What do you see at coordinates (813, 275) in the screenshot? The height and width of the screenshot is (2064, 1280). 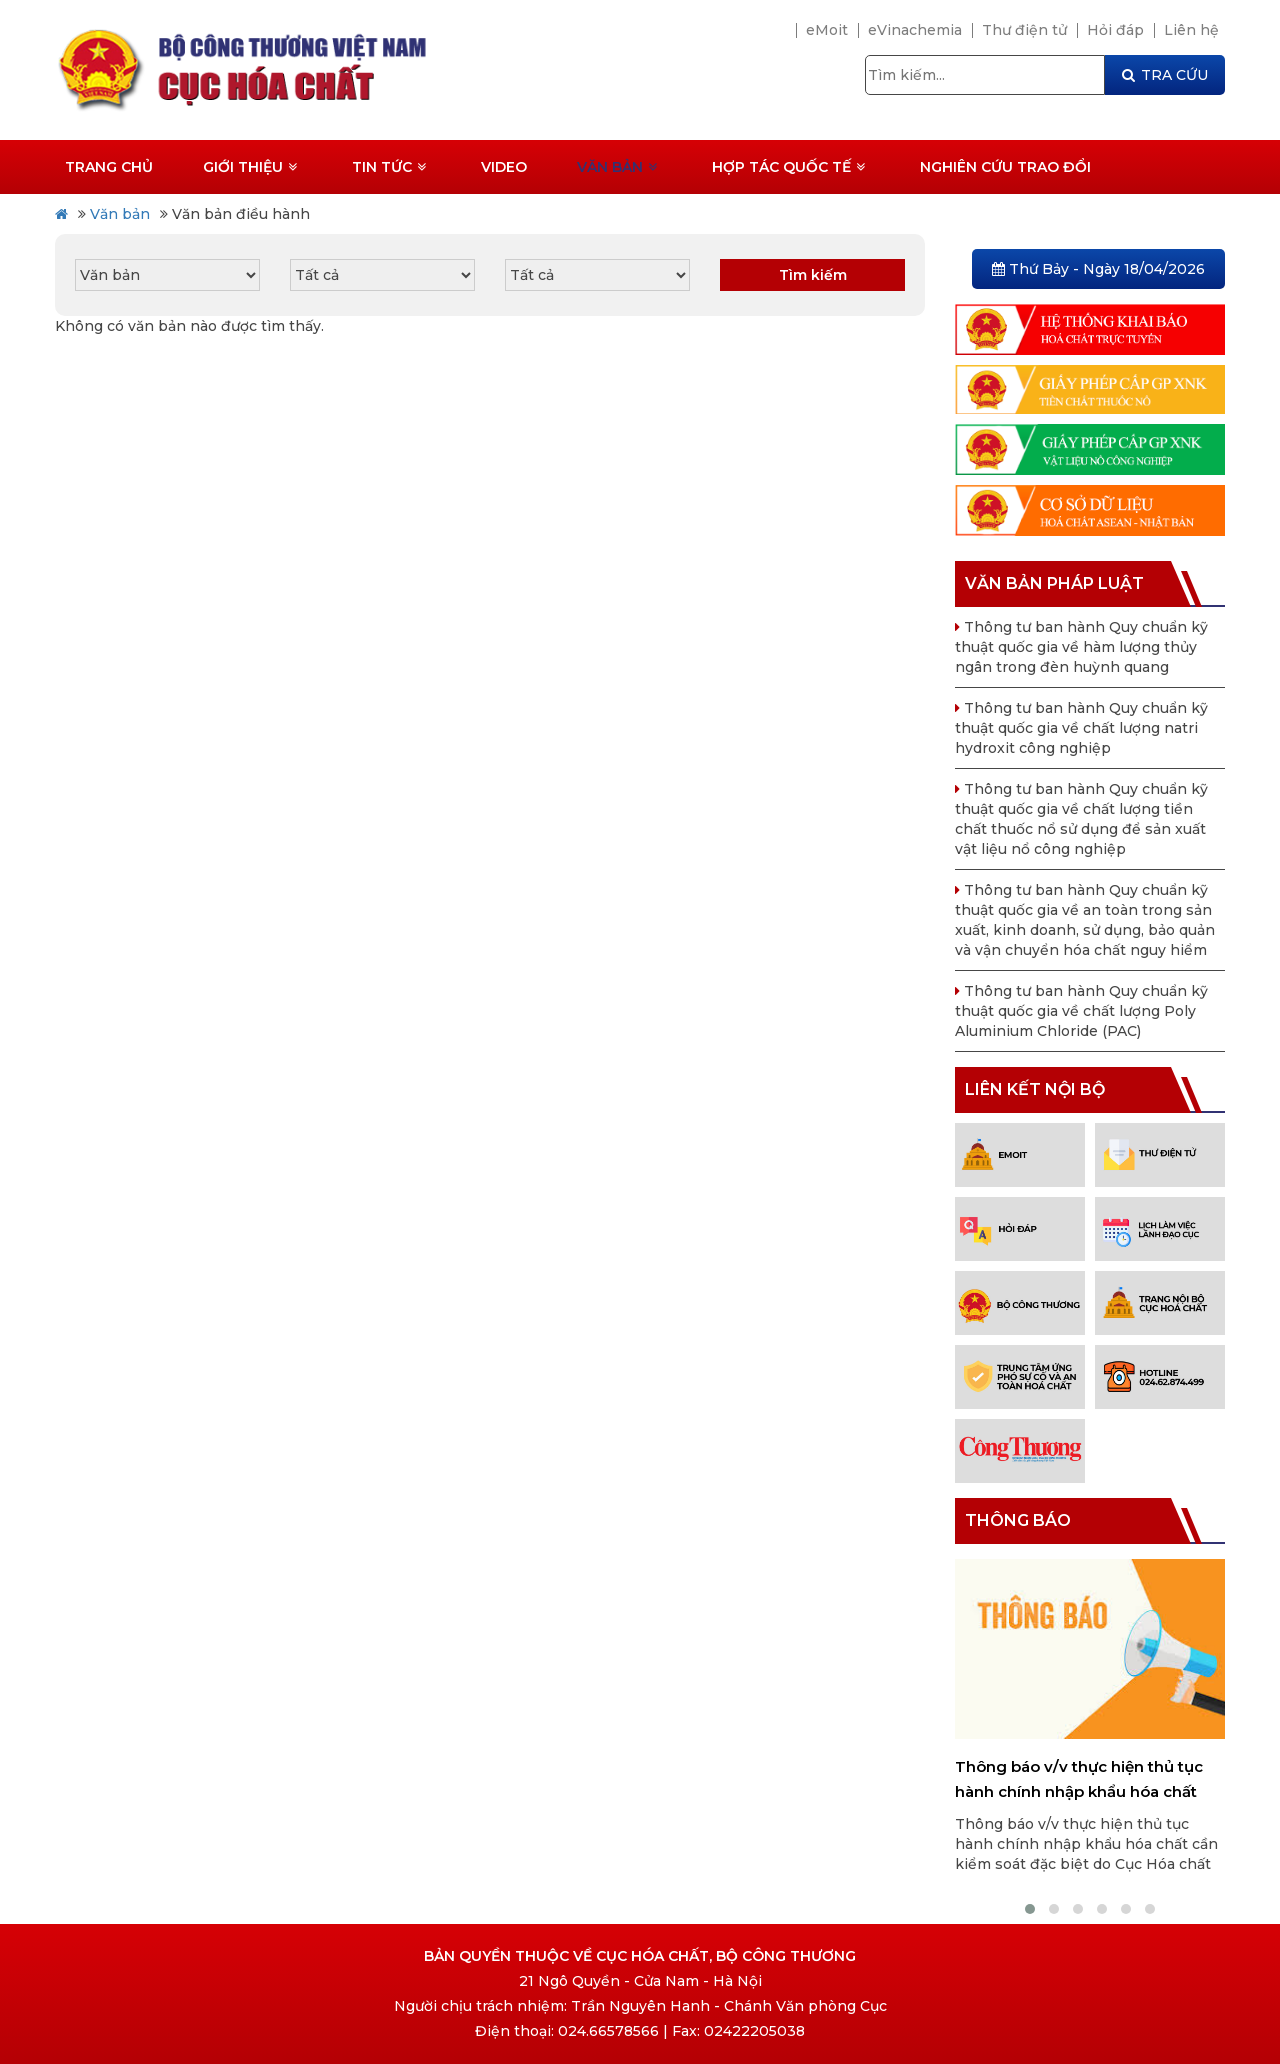 I see `Tìm kiếm` at bounding box center [813, 275].